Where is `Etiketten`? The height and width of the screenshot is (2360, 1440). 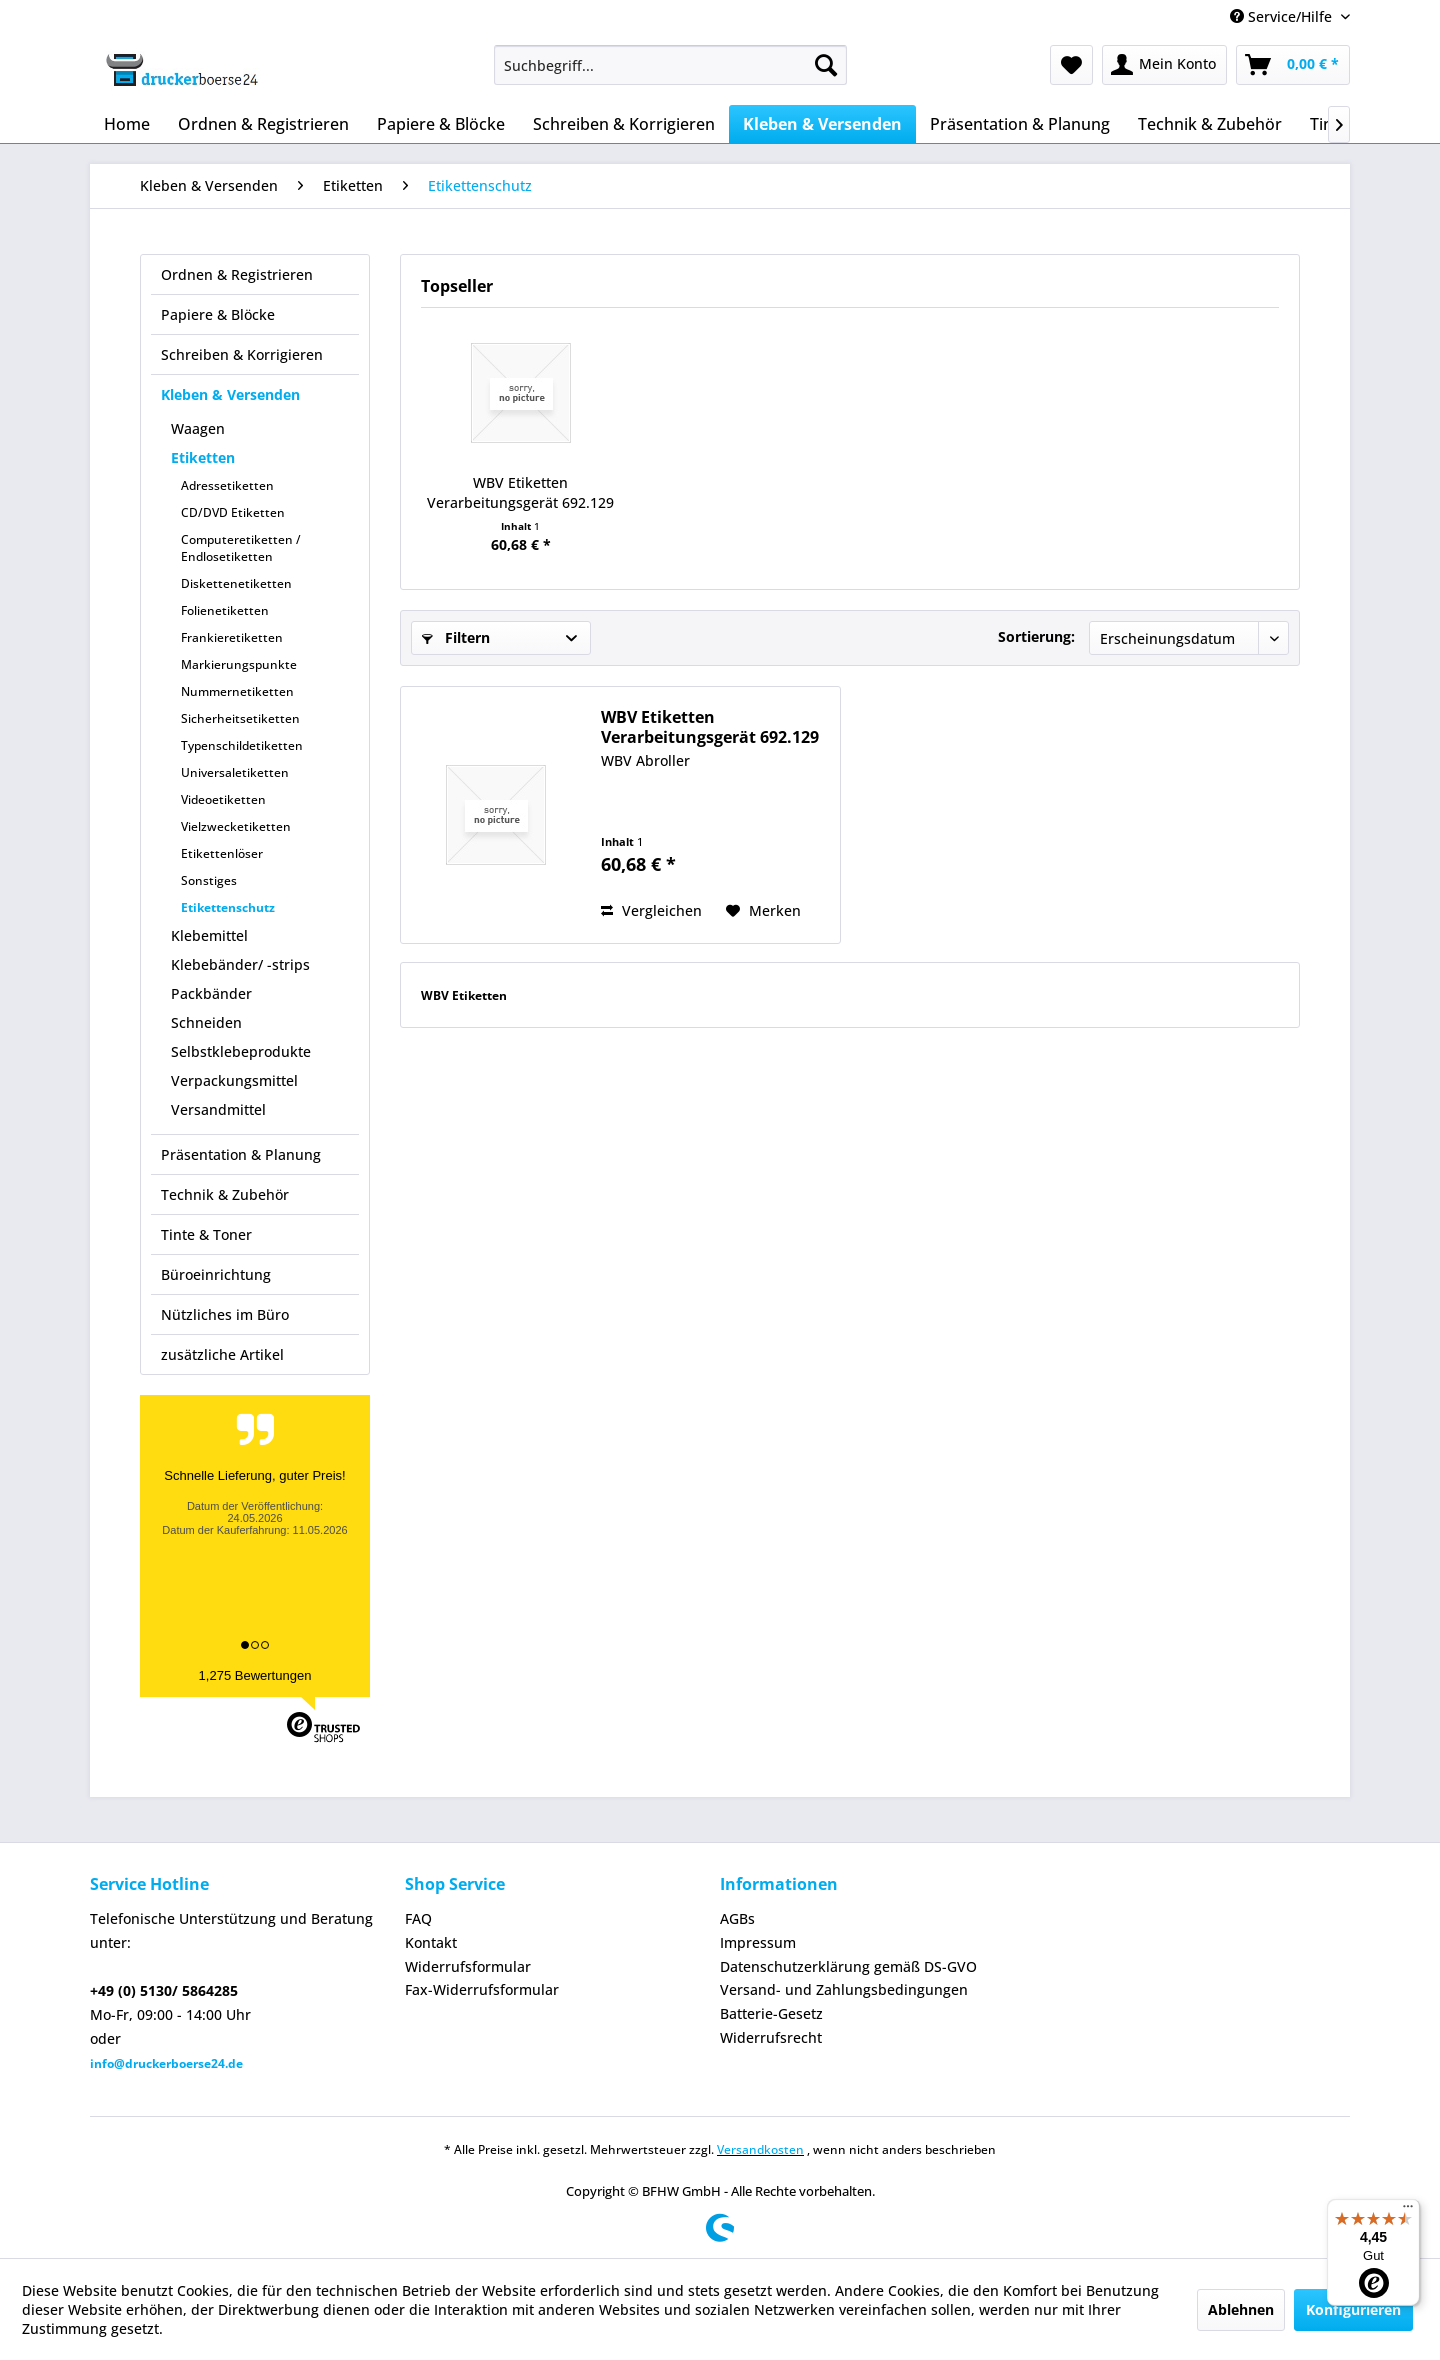
Etiketten is located at coordinates (203, 457).